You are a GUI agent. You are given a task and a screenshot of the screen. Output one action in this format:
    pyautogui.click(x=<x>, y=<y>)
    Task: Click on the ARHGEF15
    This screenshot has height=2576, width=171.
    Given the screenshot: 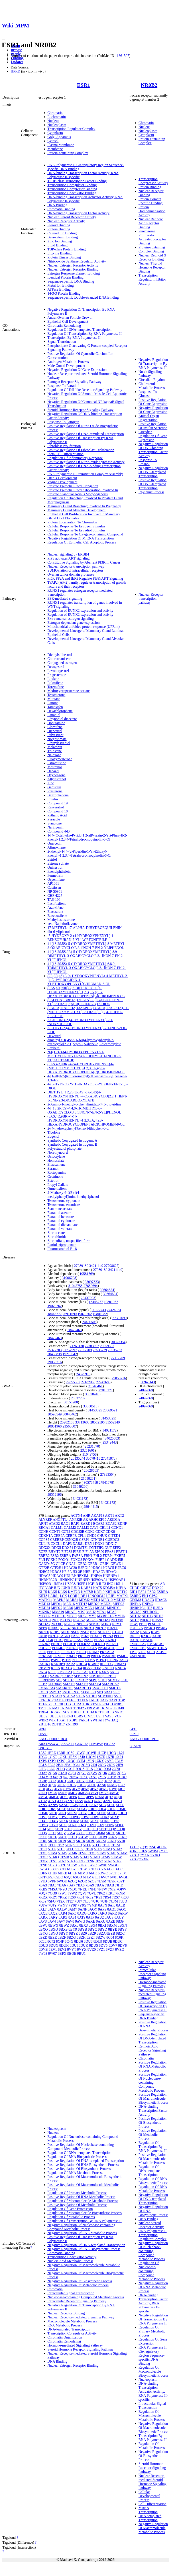 What is the action you would take?
    pyautogui.click(x=97, y=1519)
    